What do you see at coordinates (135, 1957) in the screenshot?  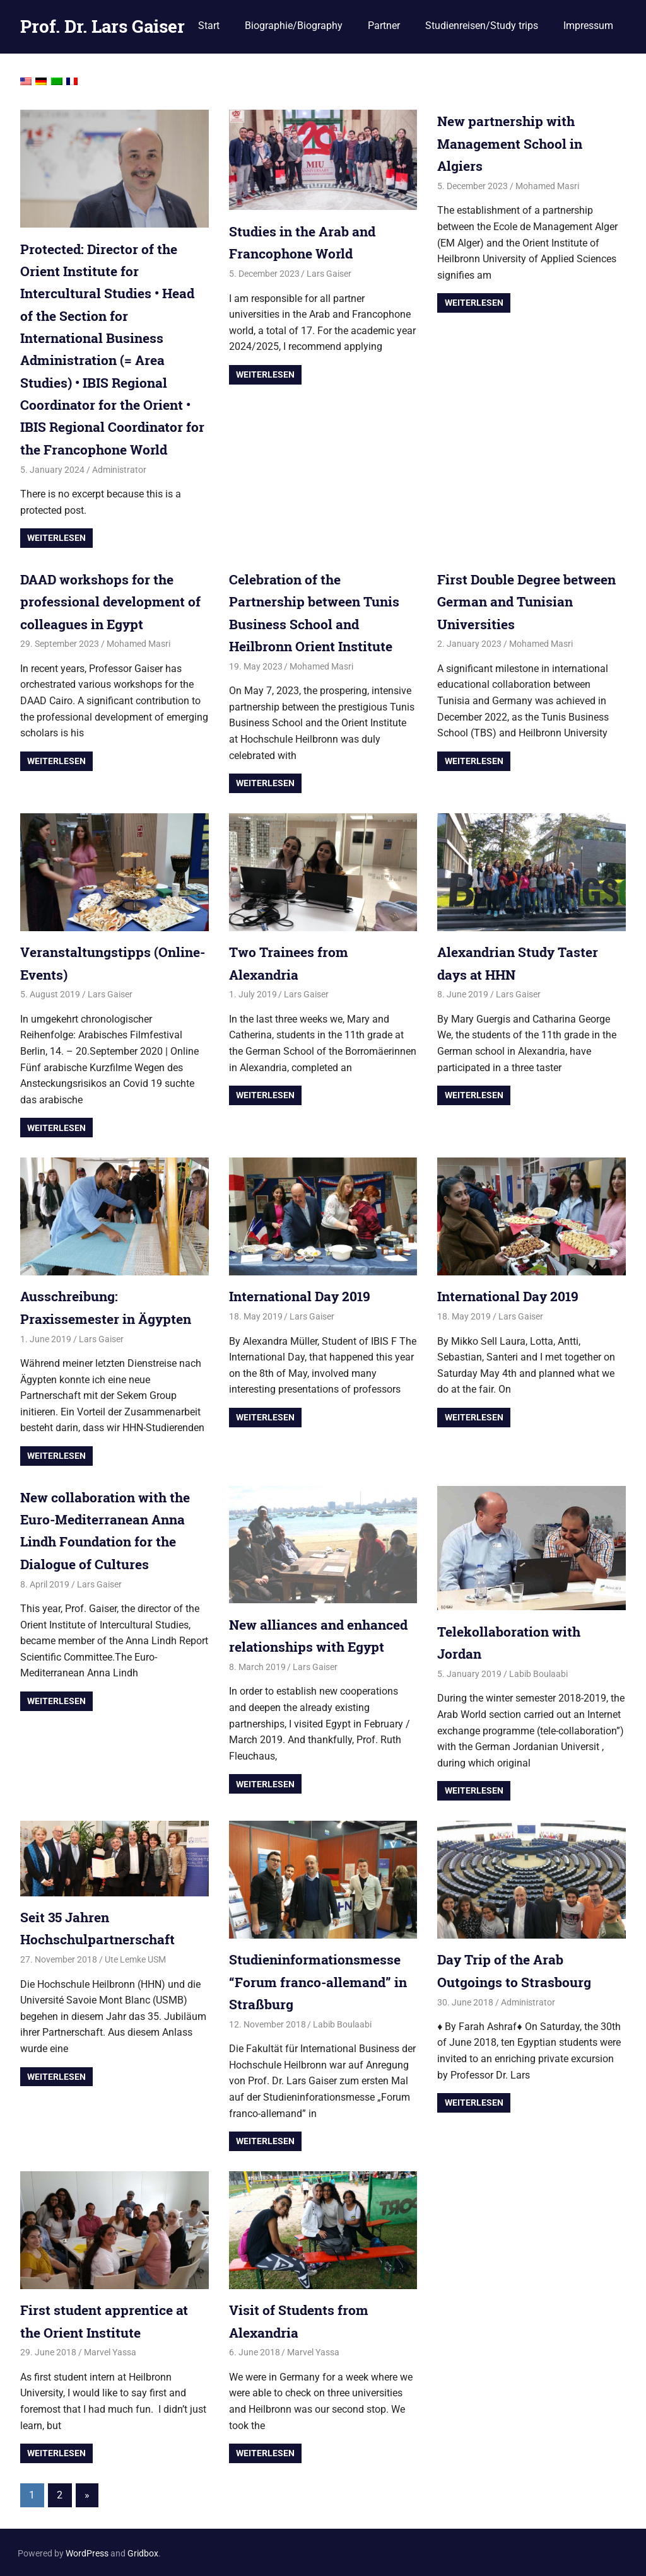 I see `Ute Lemke USM` at bounding box center [135, 1957].